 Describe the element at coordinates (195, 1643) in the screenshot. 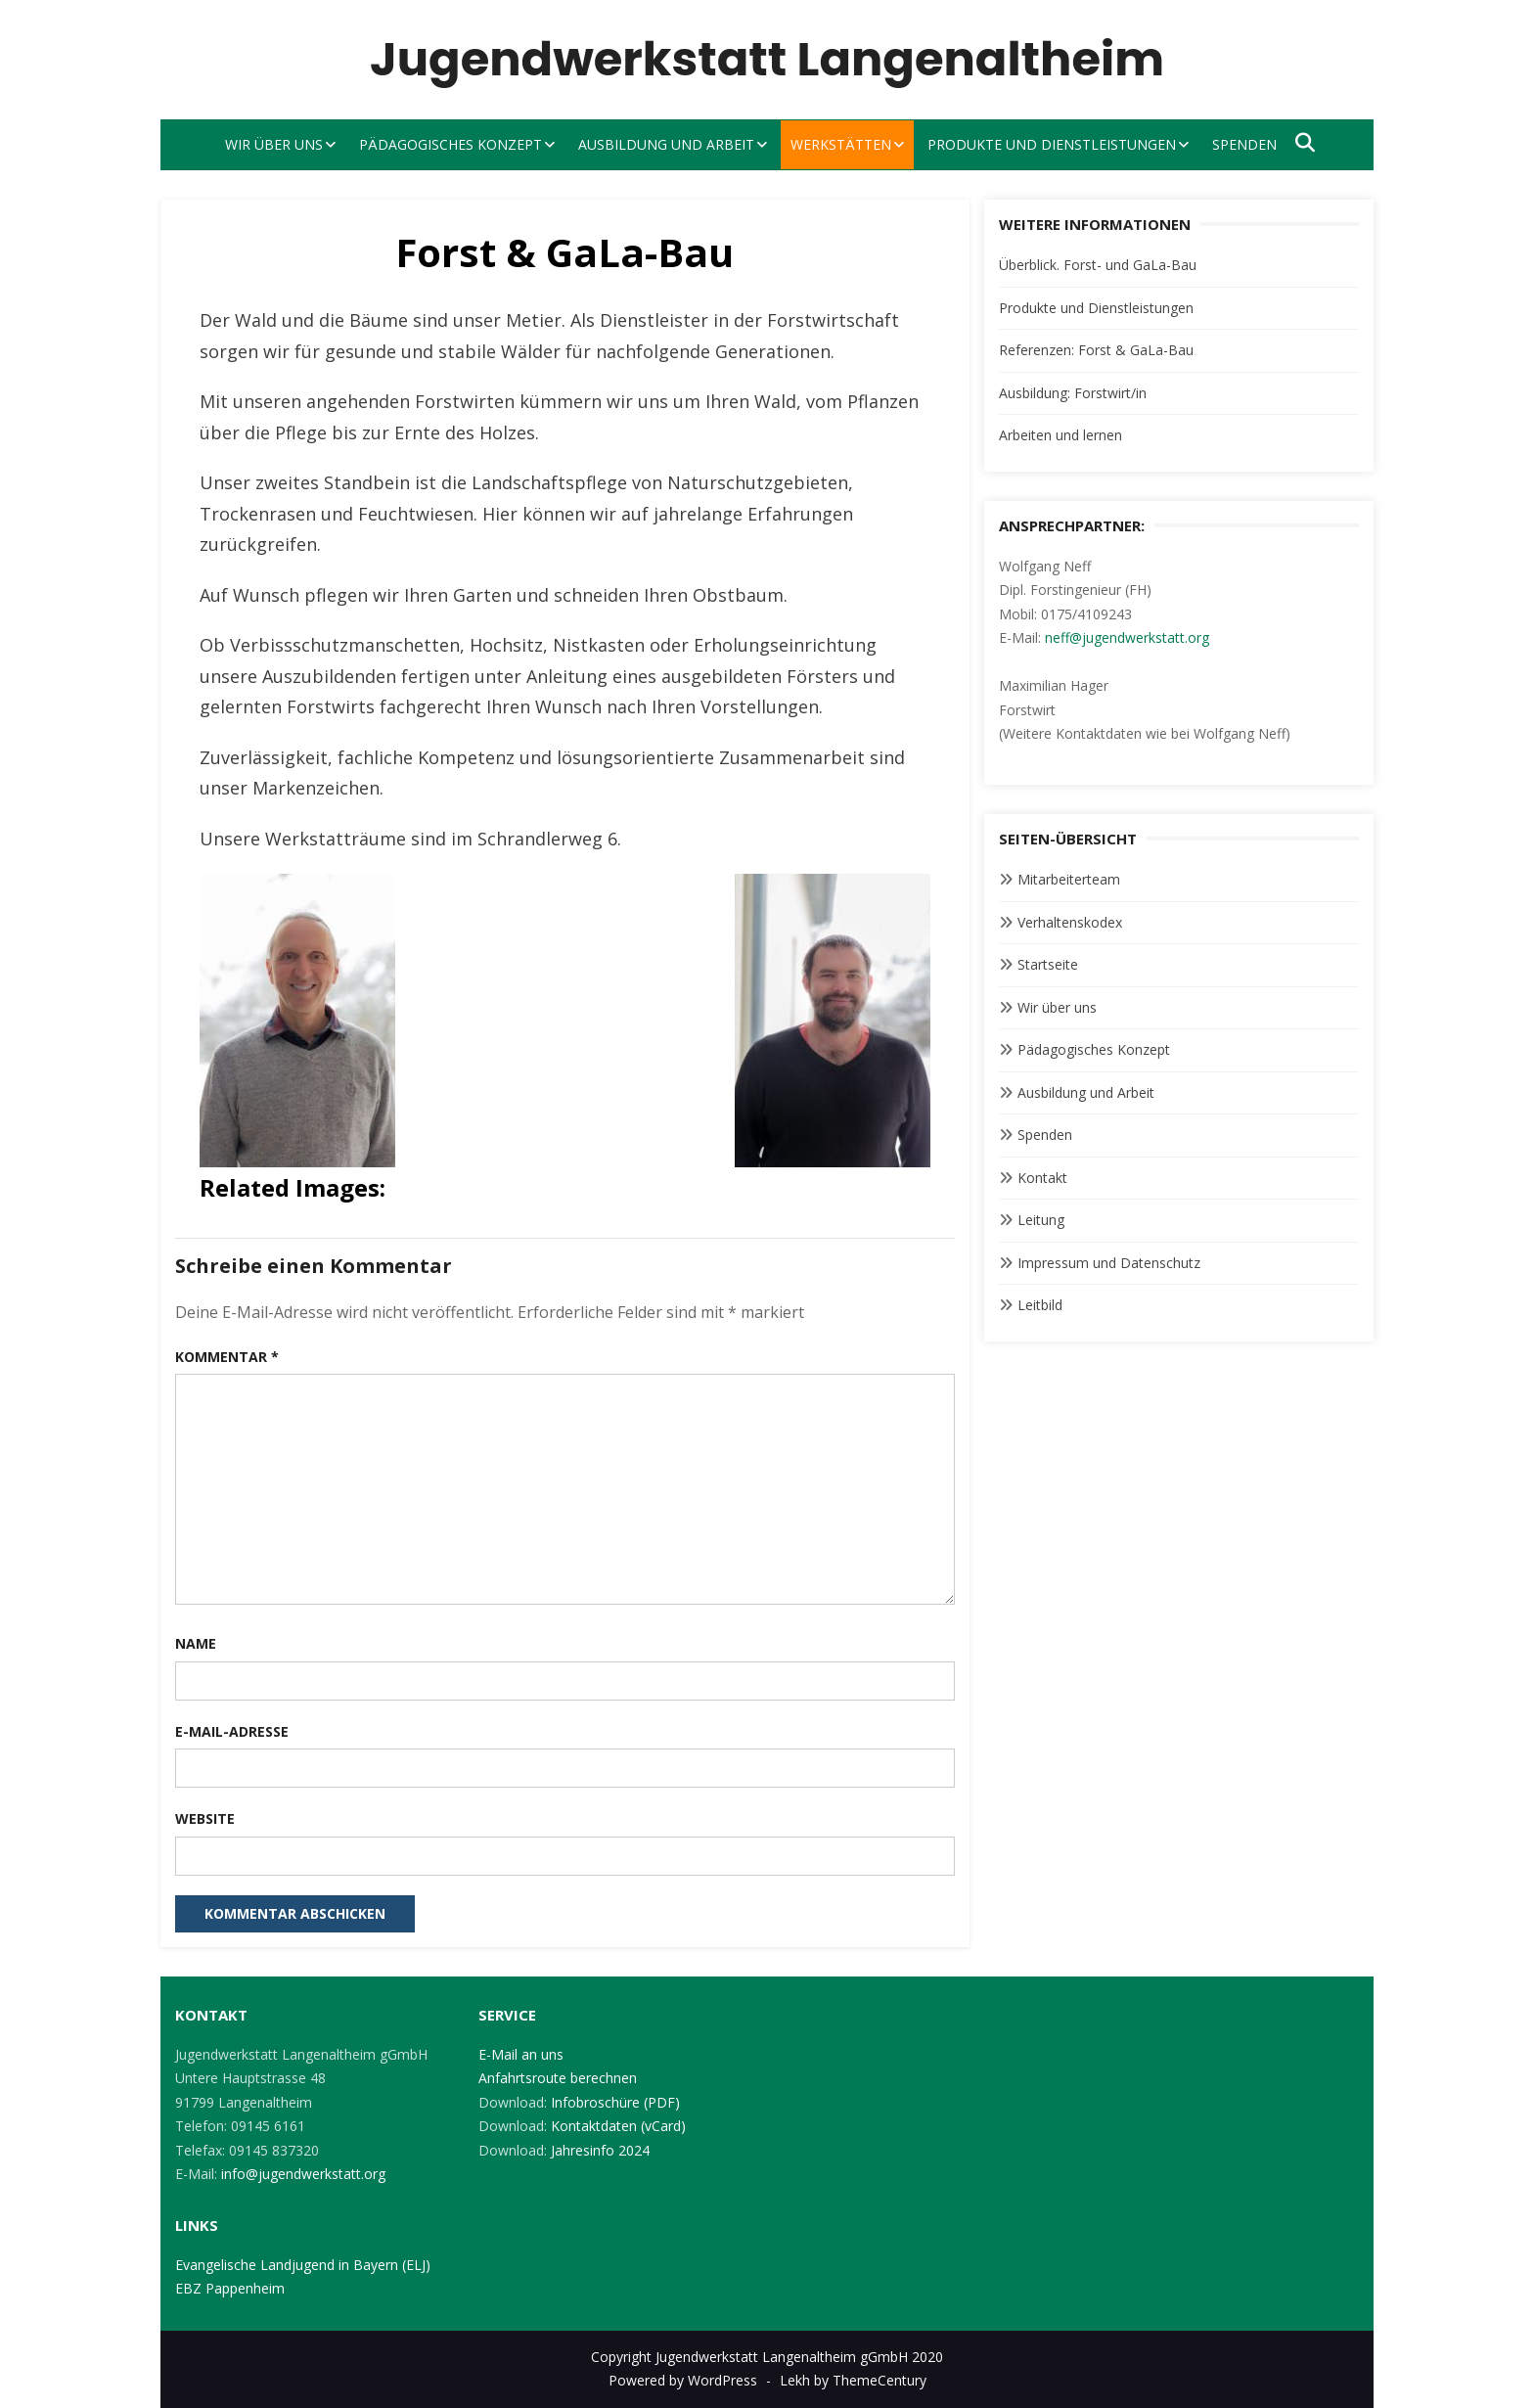

I see `Name` at that location.